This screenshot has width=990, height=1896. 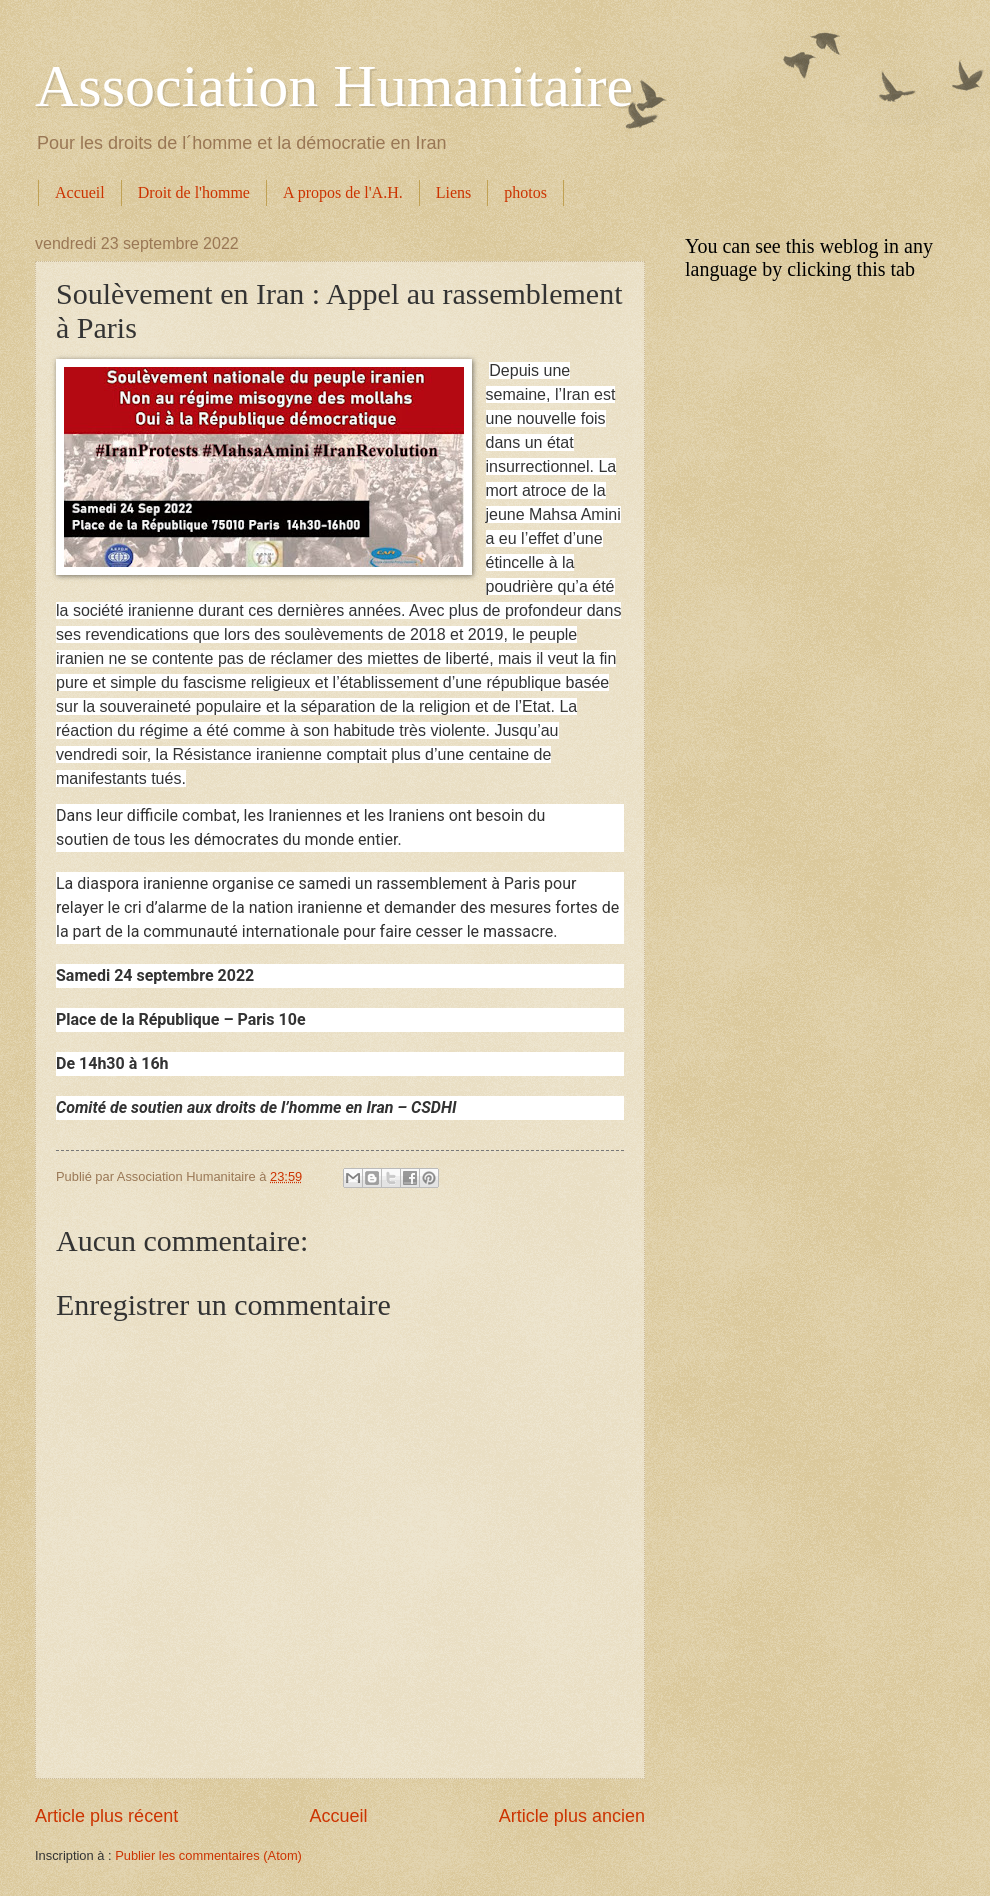 What do you see at coordinates (454, 192) in the screenshot?
I see `Liens` at bounding box center [454, 192].